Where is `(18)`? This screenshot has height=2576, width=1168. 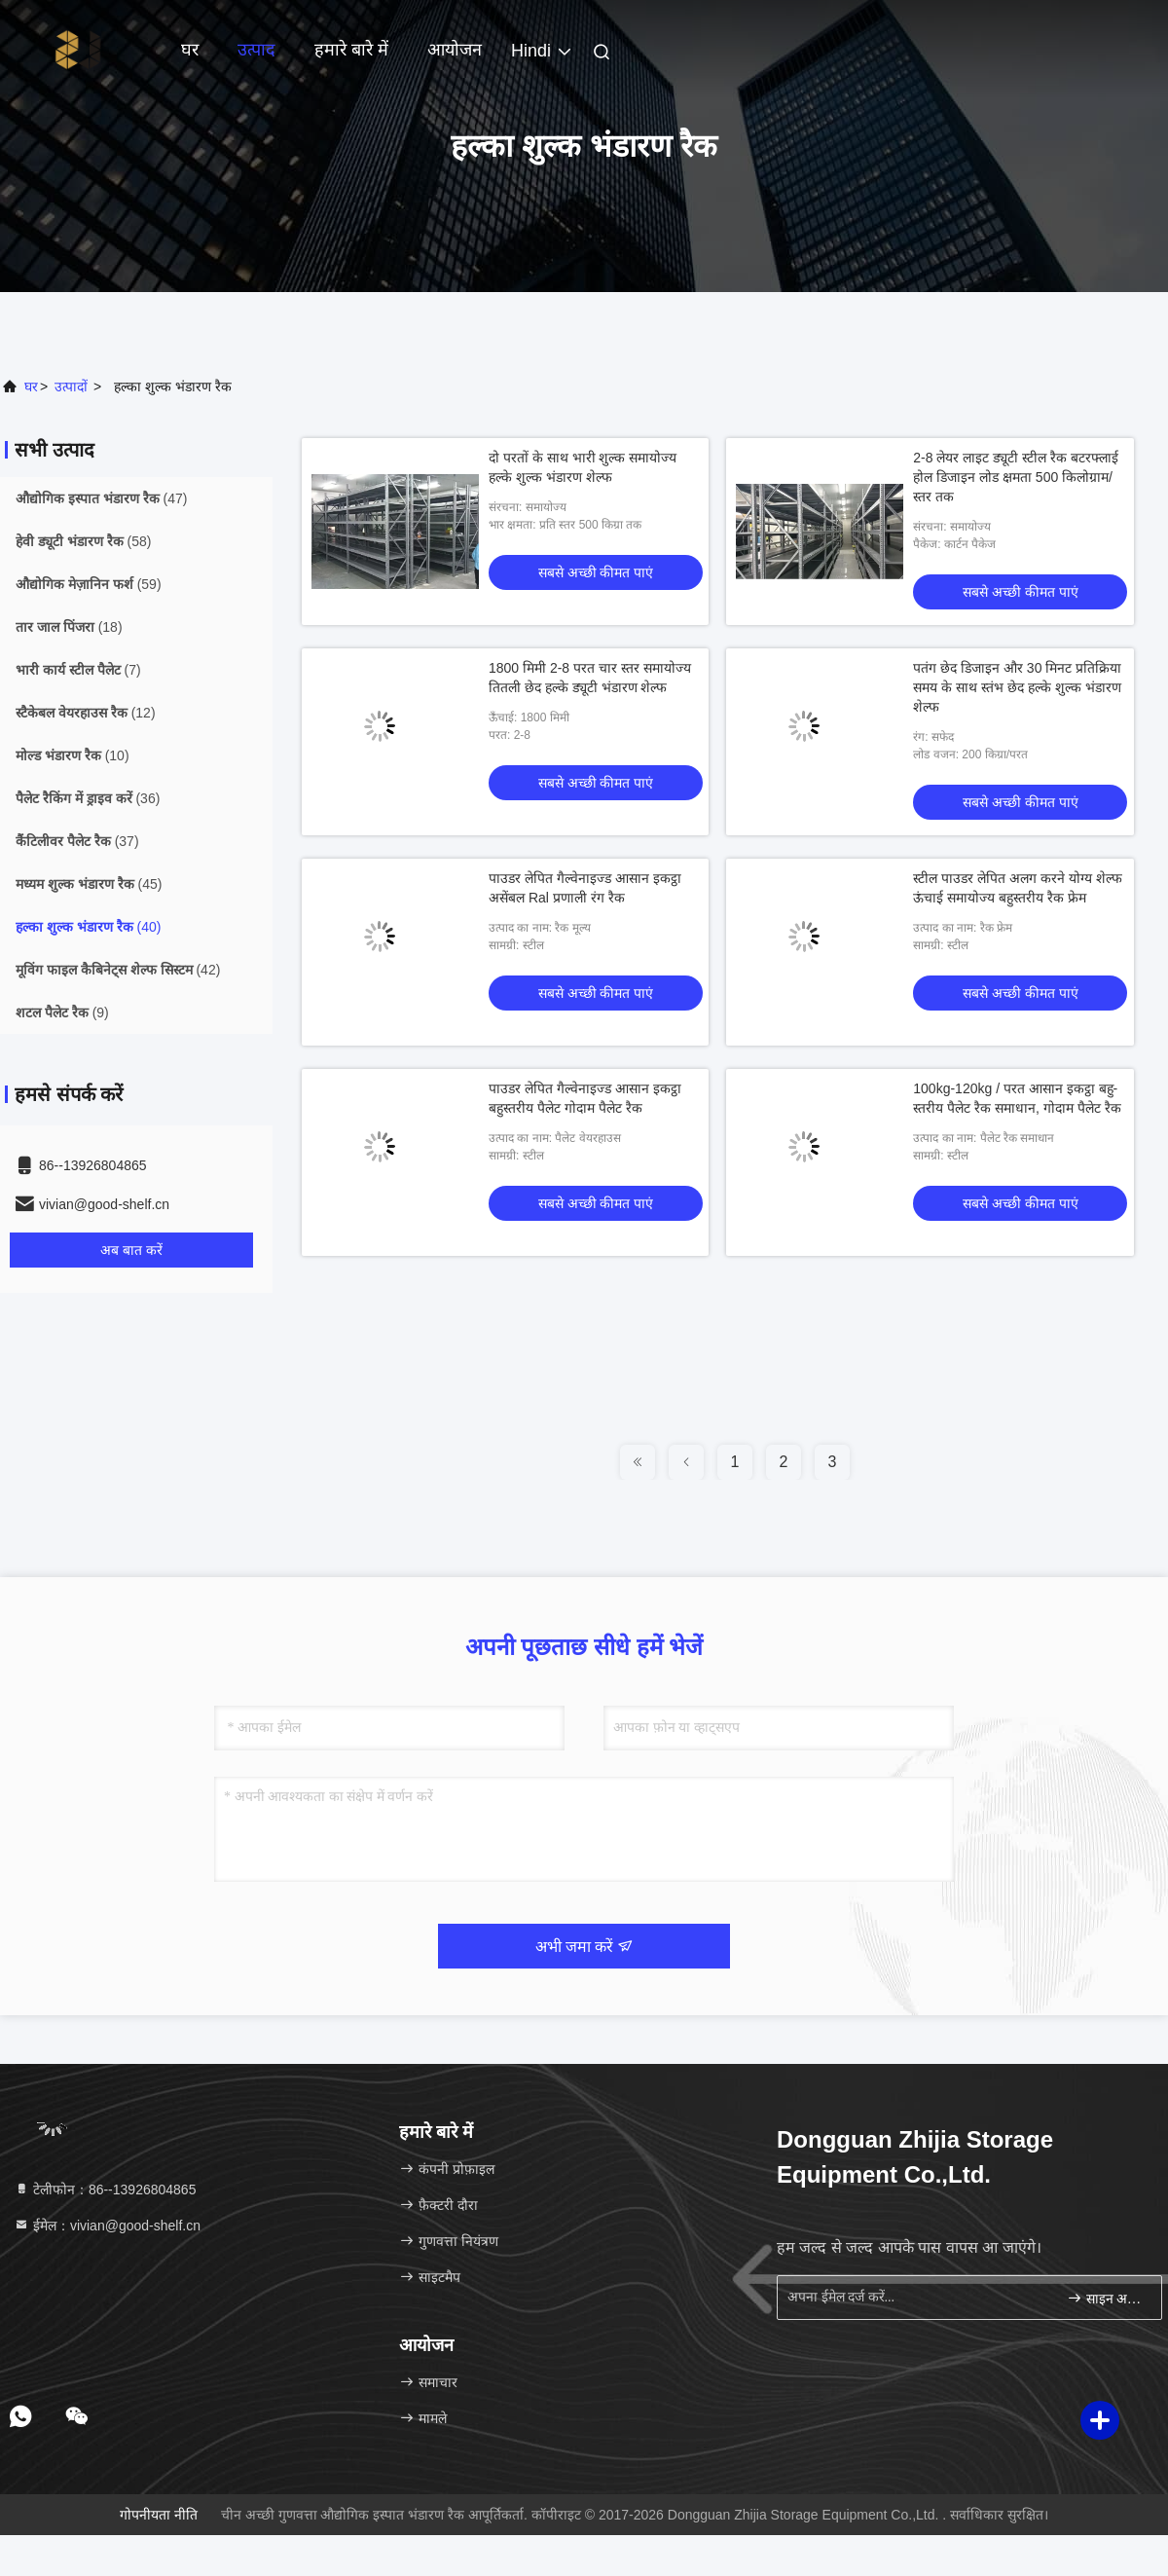 (18) is located at coordinates (69, 627).